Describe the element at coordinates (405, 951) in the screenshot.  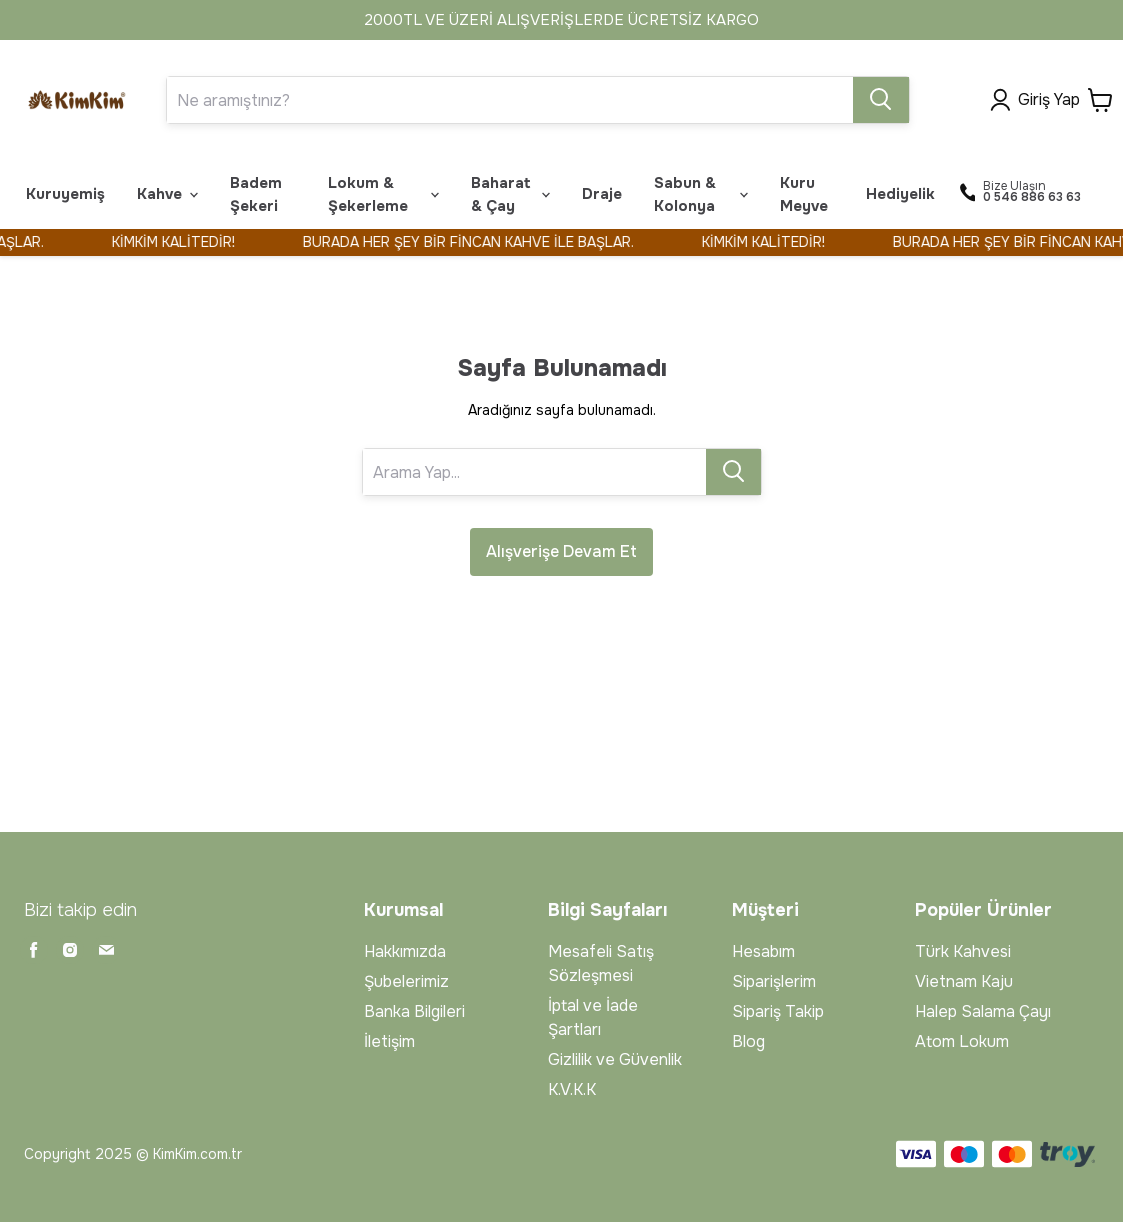
I see `Hakkımızda` at that location.